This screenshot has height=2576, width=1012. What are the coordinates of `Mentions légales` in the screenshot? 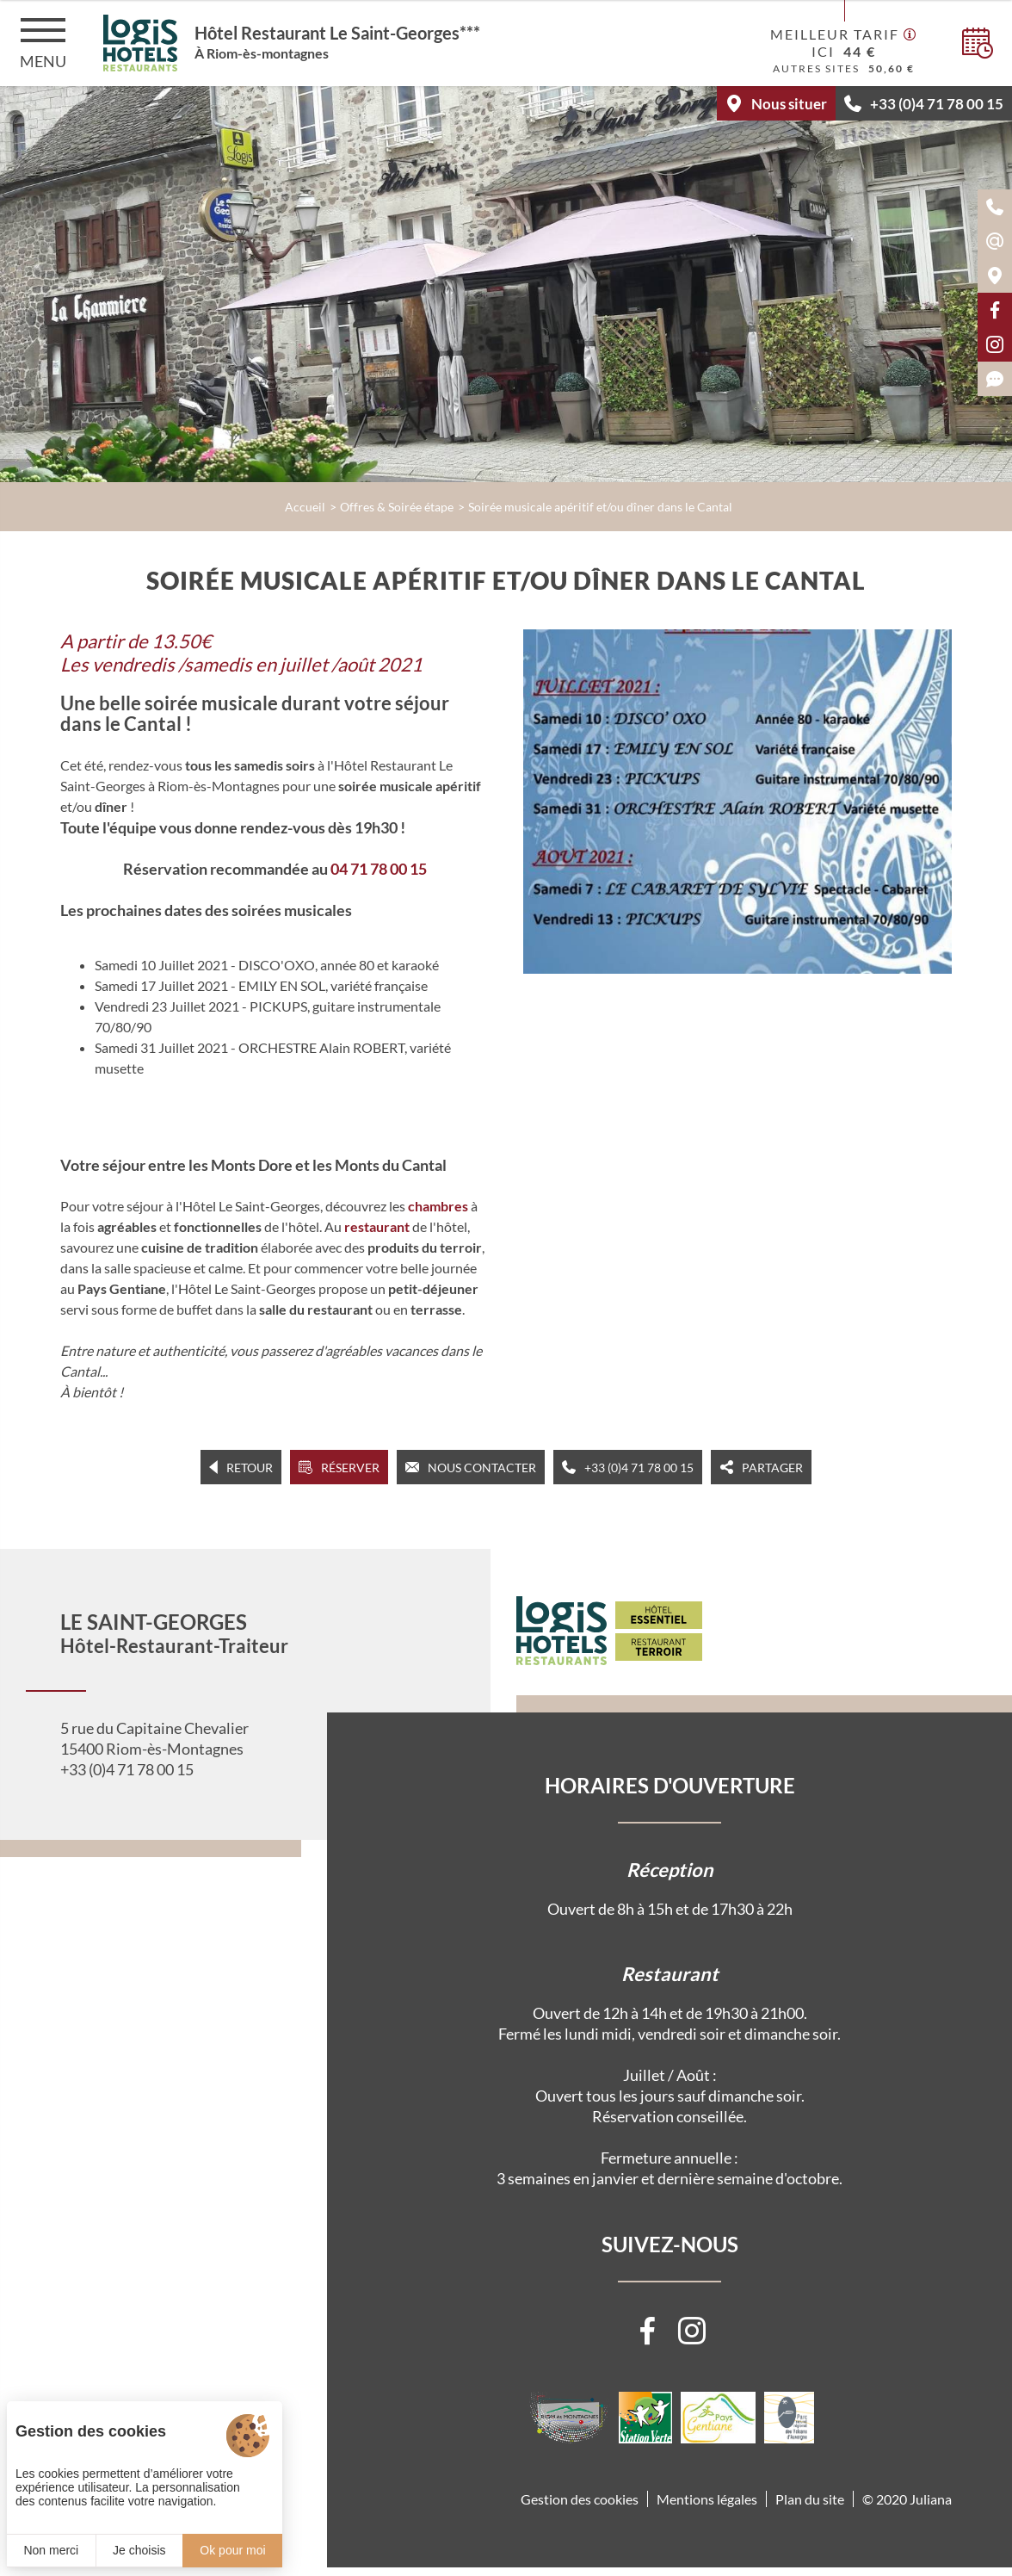 It's located at (707, 2499).